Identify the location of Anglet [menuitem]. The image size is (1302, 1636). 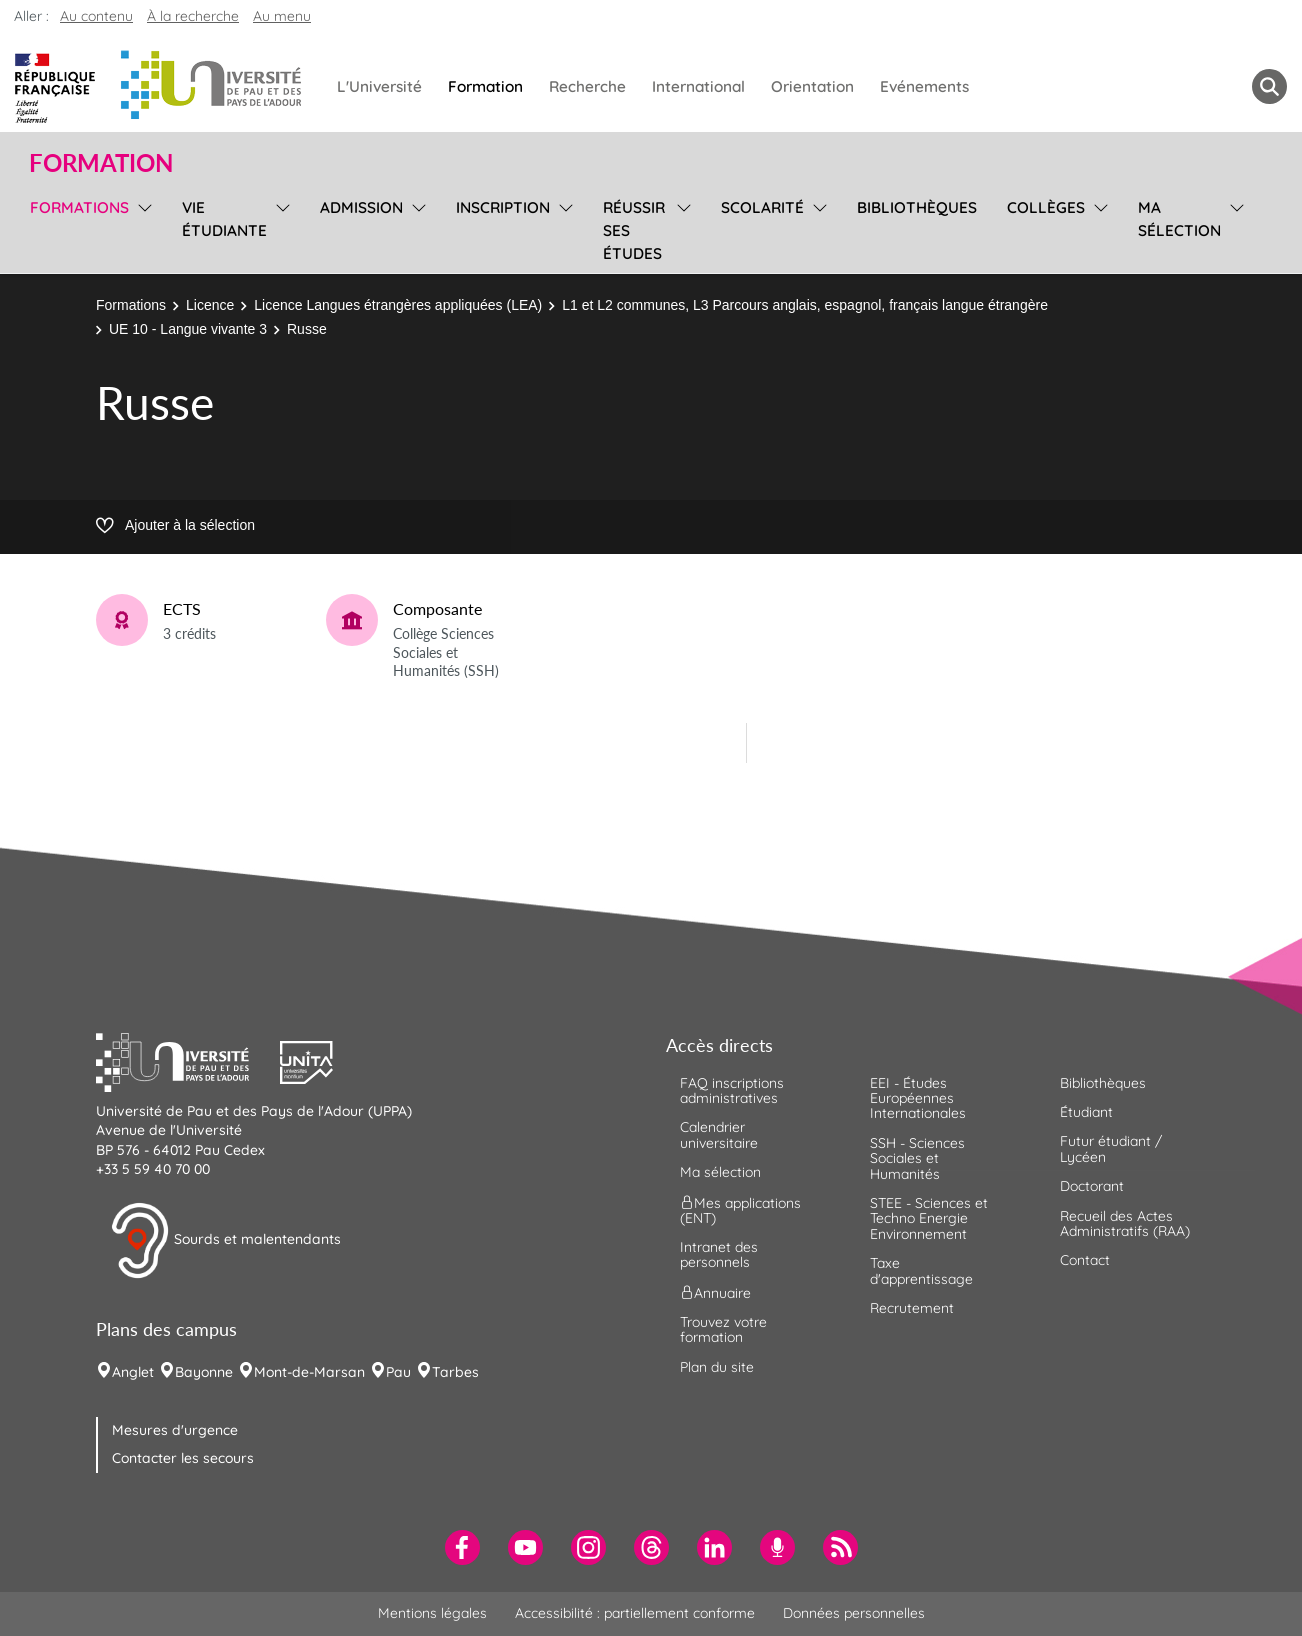
(133, 1372).